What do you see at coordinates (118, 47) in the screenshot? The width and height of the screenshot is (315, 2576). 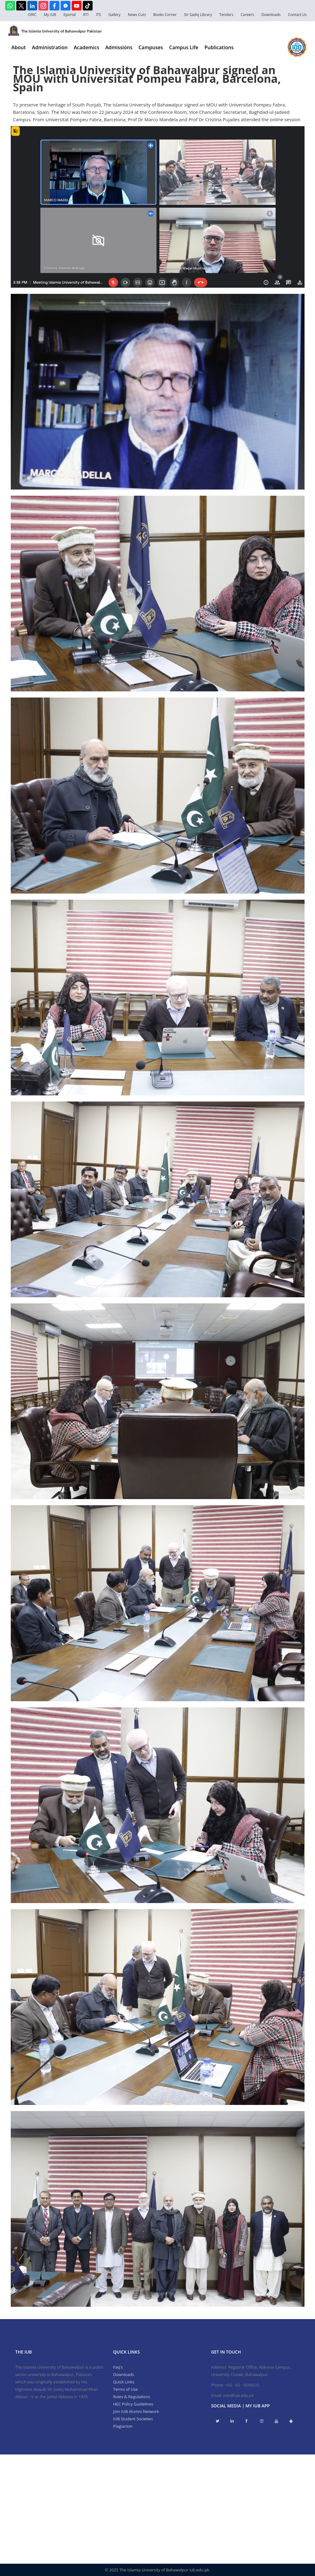 I see `Admissions` at bounding box center [118, 47].